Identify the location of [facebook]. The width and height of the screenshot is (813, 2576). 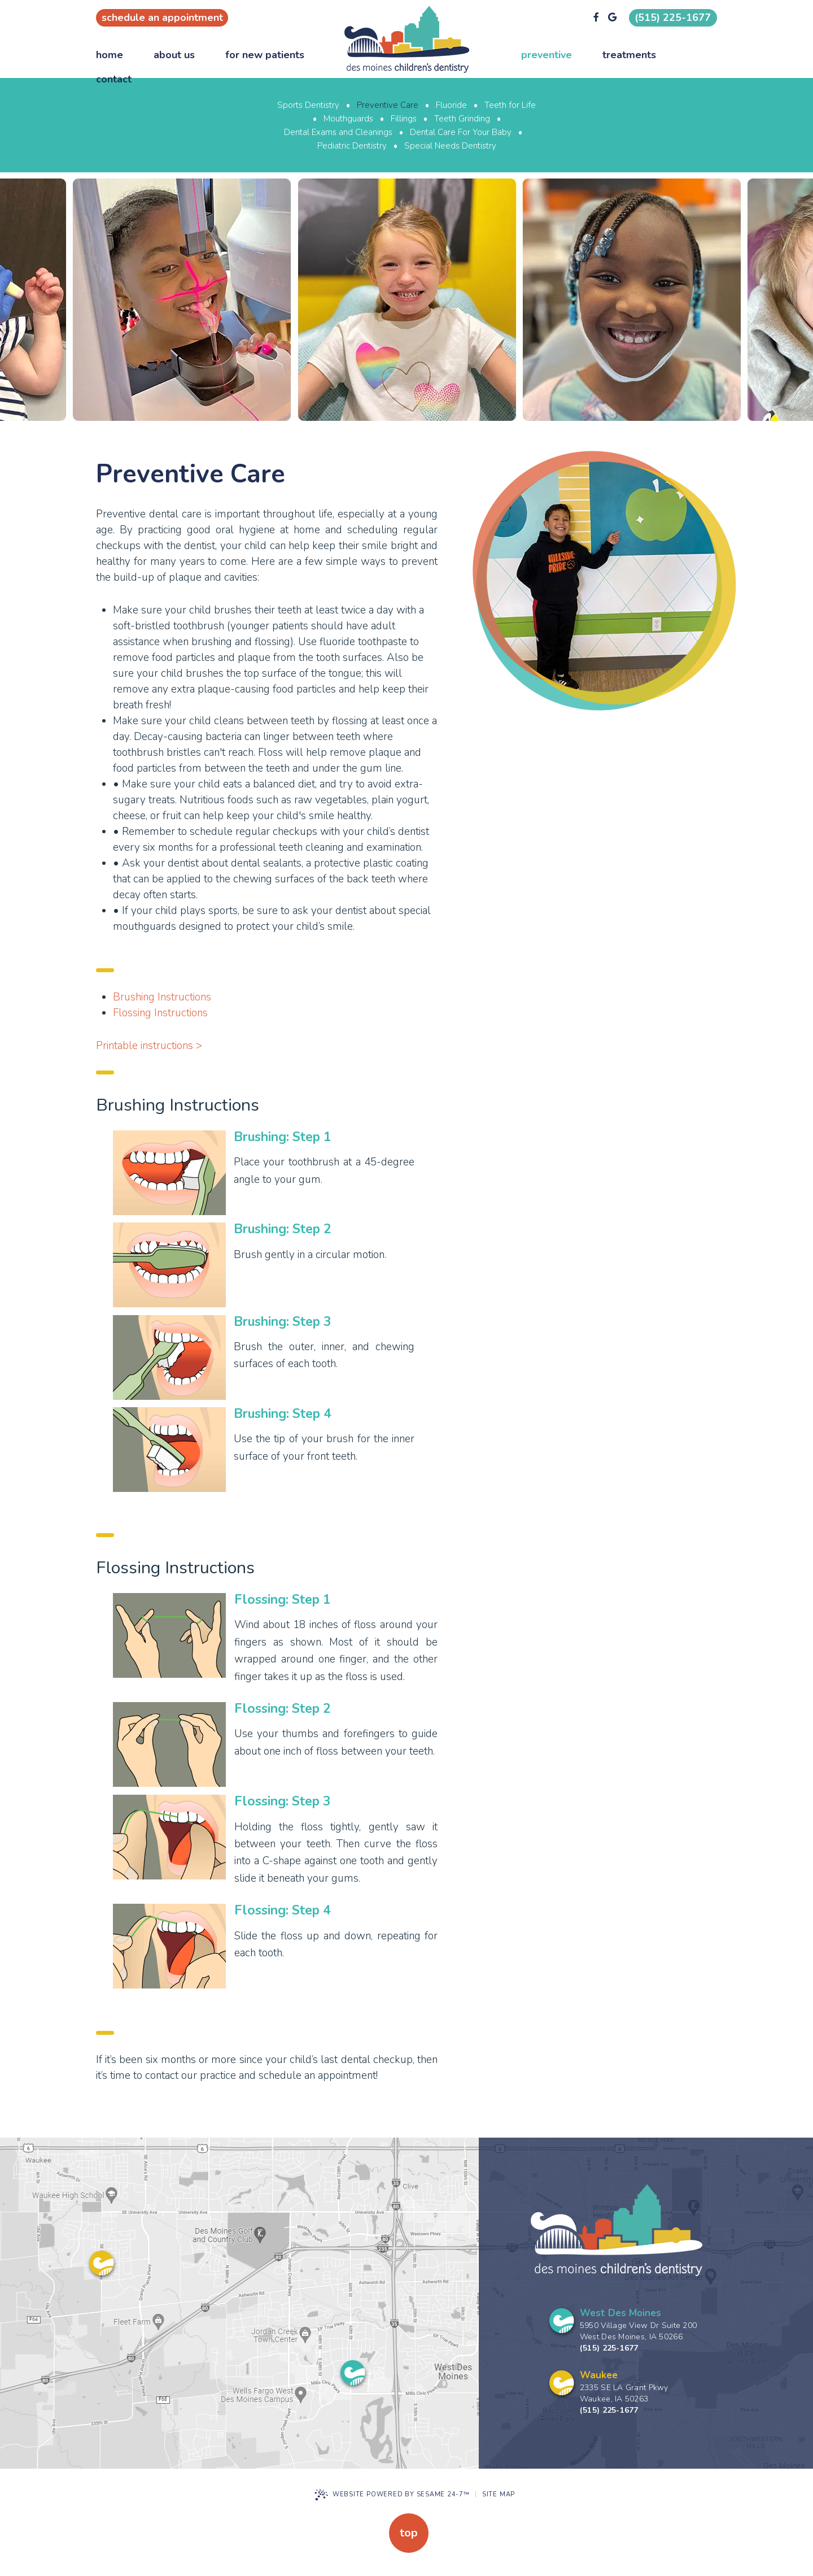
(596, 17).